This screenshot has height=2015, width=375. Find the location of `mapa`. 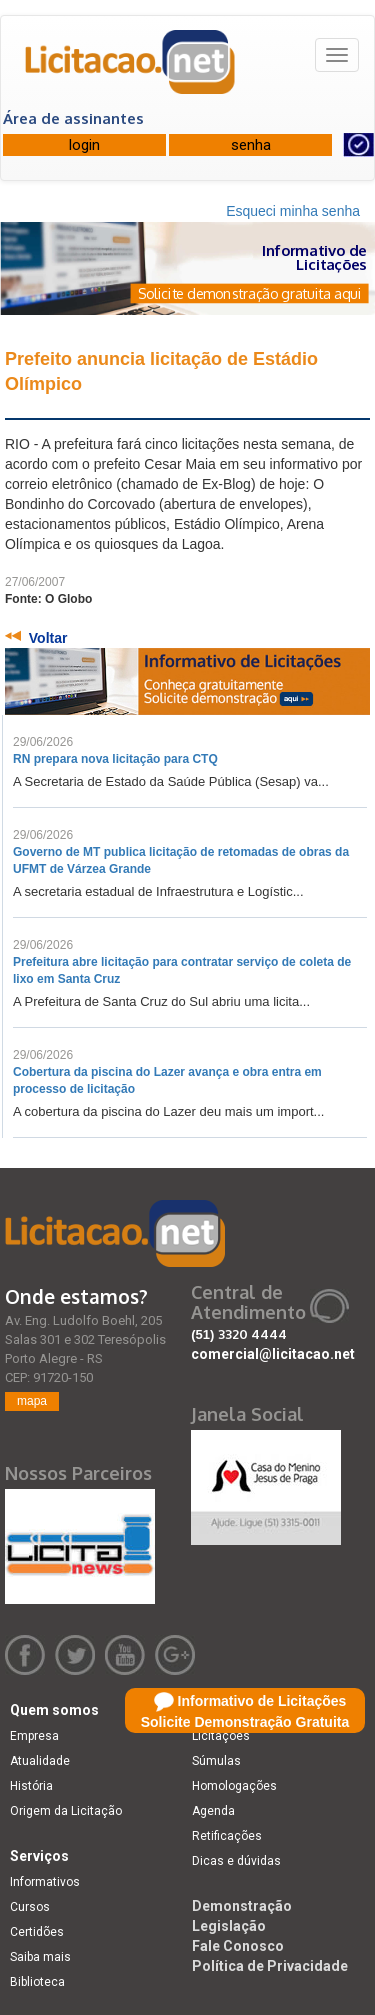

mapa is located at coordinates (32, 1401).